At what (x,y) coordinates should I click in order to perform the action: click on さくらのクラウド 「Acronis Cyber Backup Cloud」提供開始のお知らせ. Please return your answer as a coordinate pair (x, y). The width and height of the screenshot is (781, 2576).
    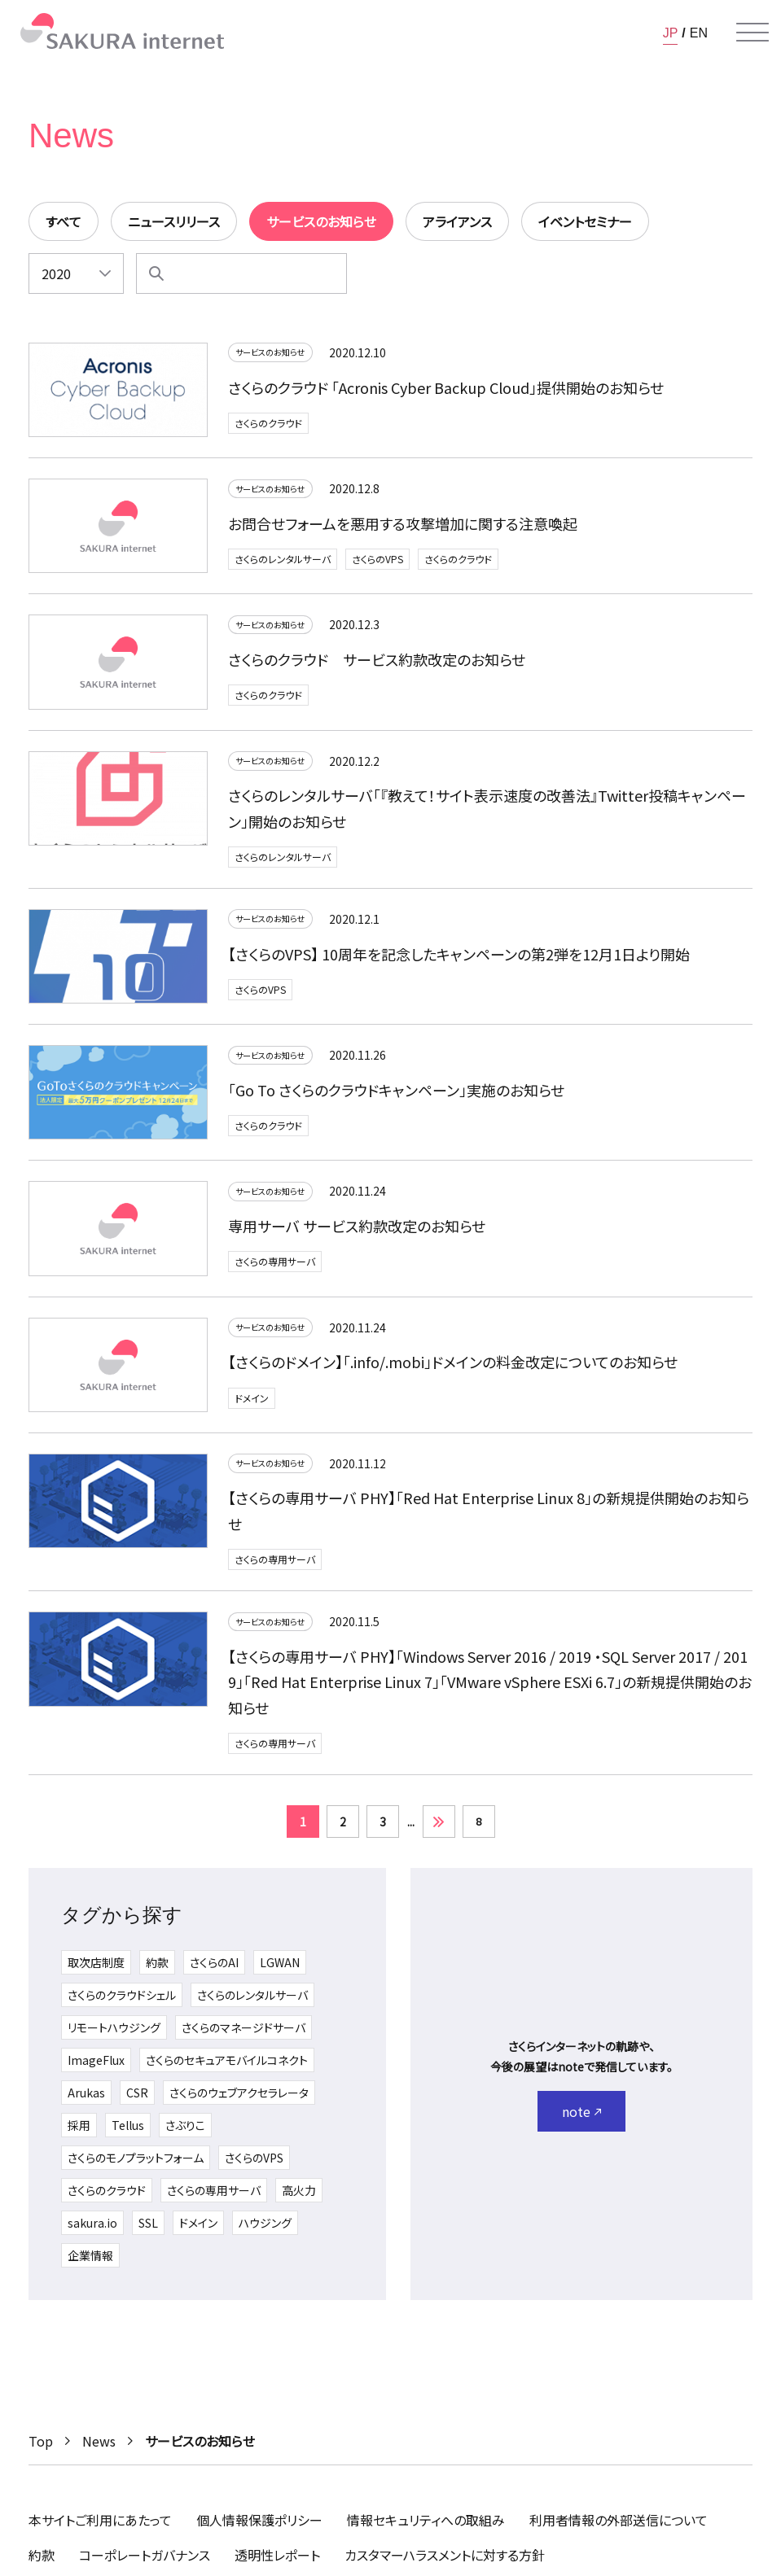
    Looking at the image, I should click on (446, 389).